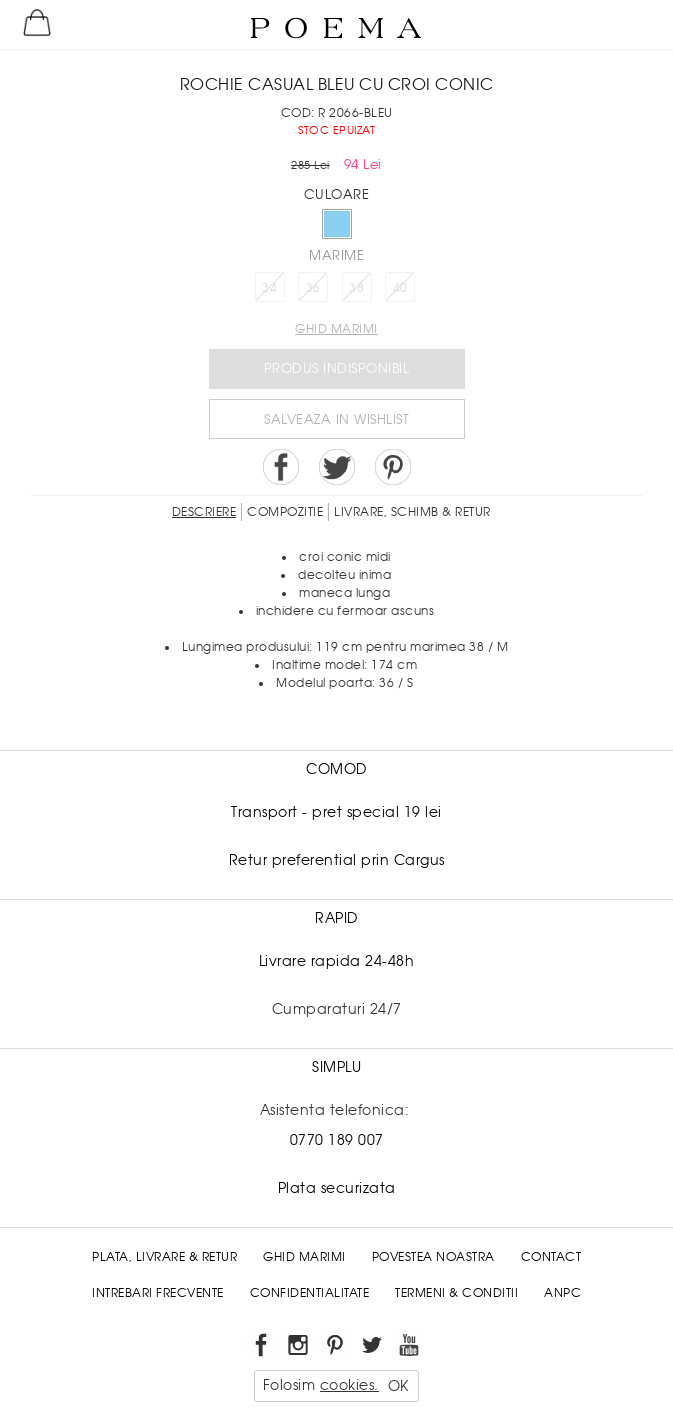 The width and height of the screenshot is (673, 1410). I want to click on Salveaza in Wishlist, so click(336, 419).